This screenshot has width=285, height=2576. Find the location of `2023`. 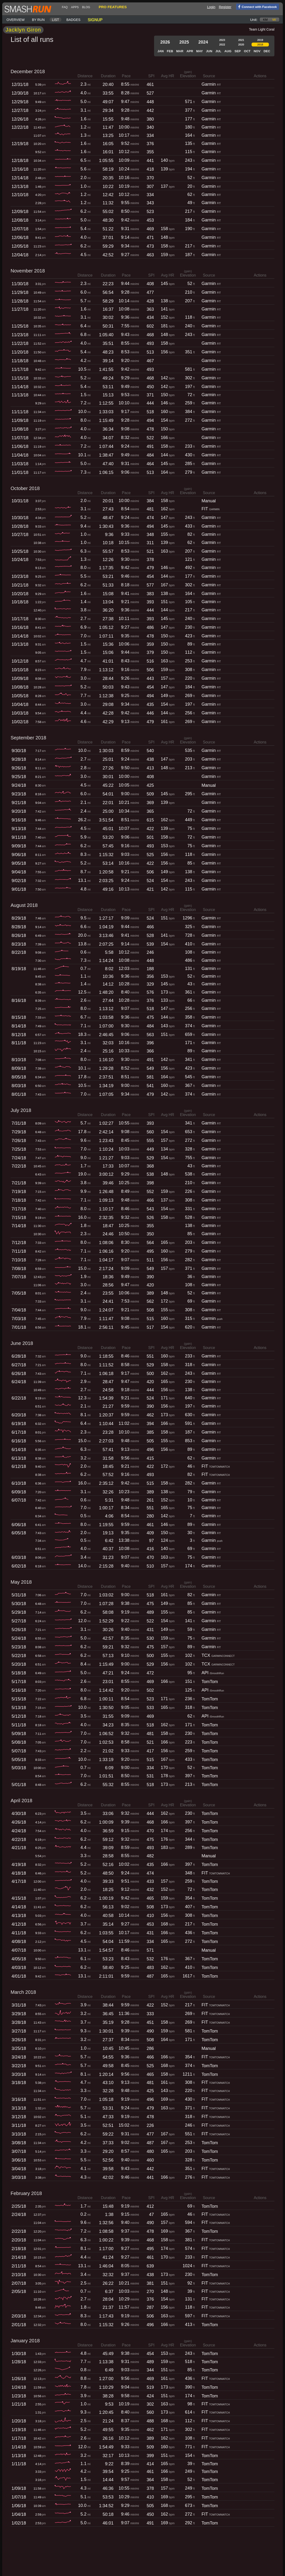

2023 is located at coordinates (222, 40).